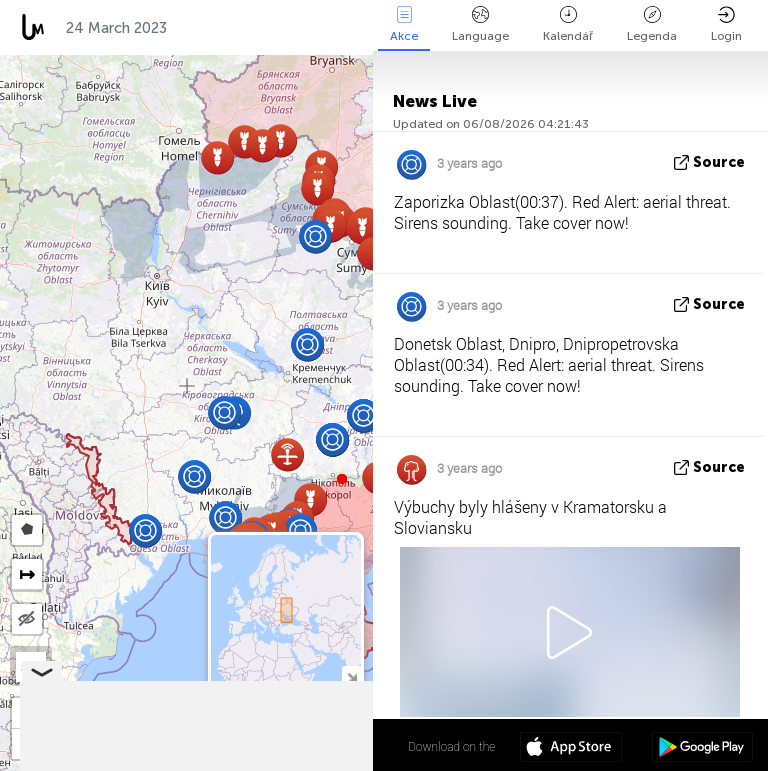 This screenshot has width=768, height=771. Describe the element at coordinates (568, 24) in the screenshot. I see `Kalendář` at that location.